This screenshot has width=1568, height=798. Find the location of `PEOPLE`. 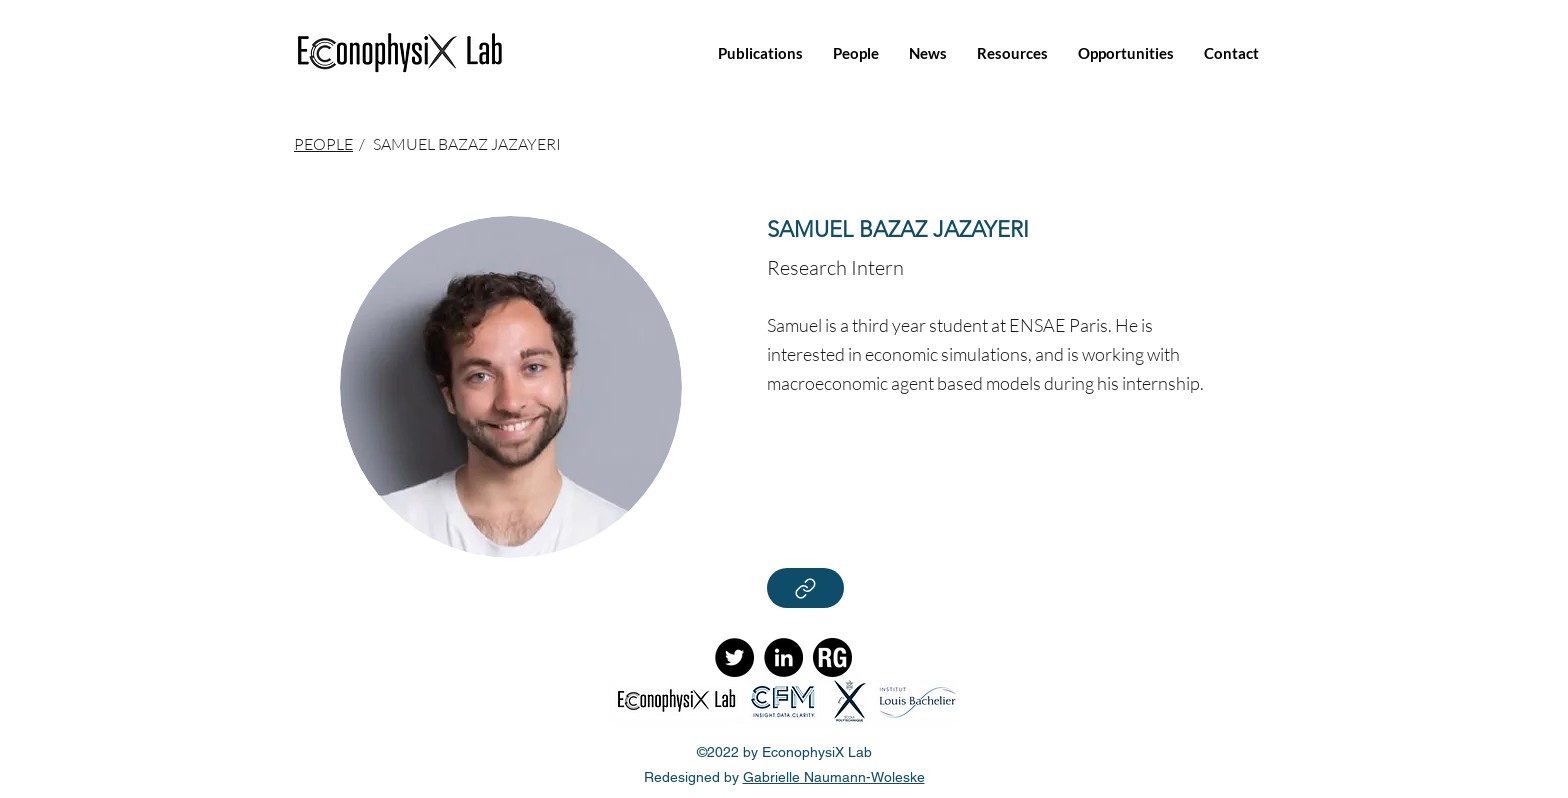

PEOPLE is located at coordinates (323, 144).